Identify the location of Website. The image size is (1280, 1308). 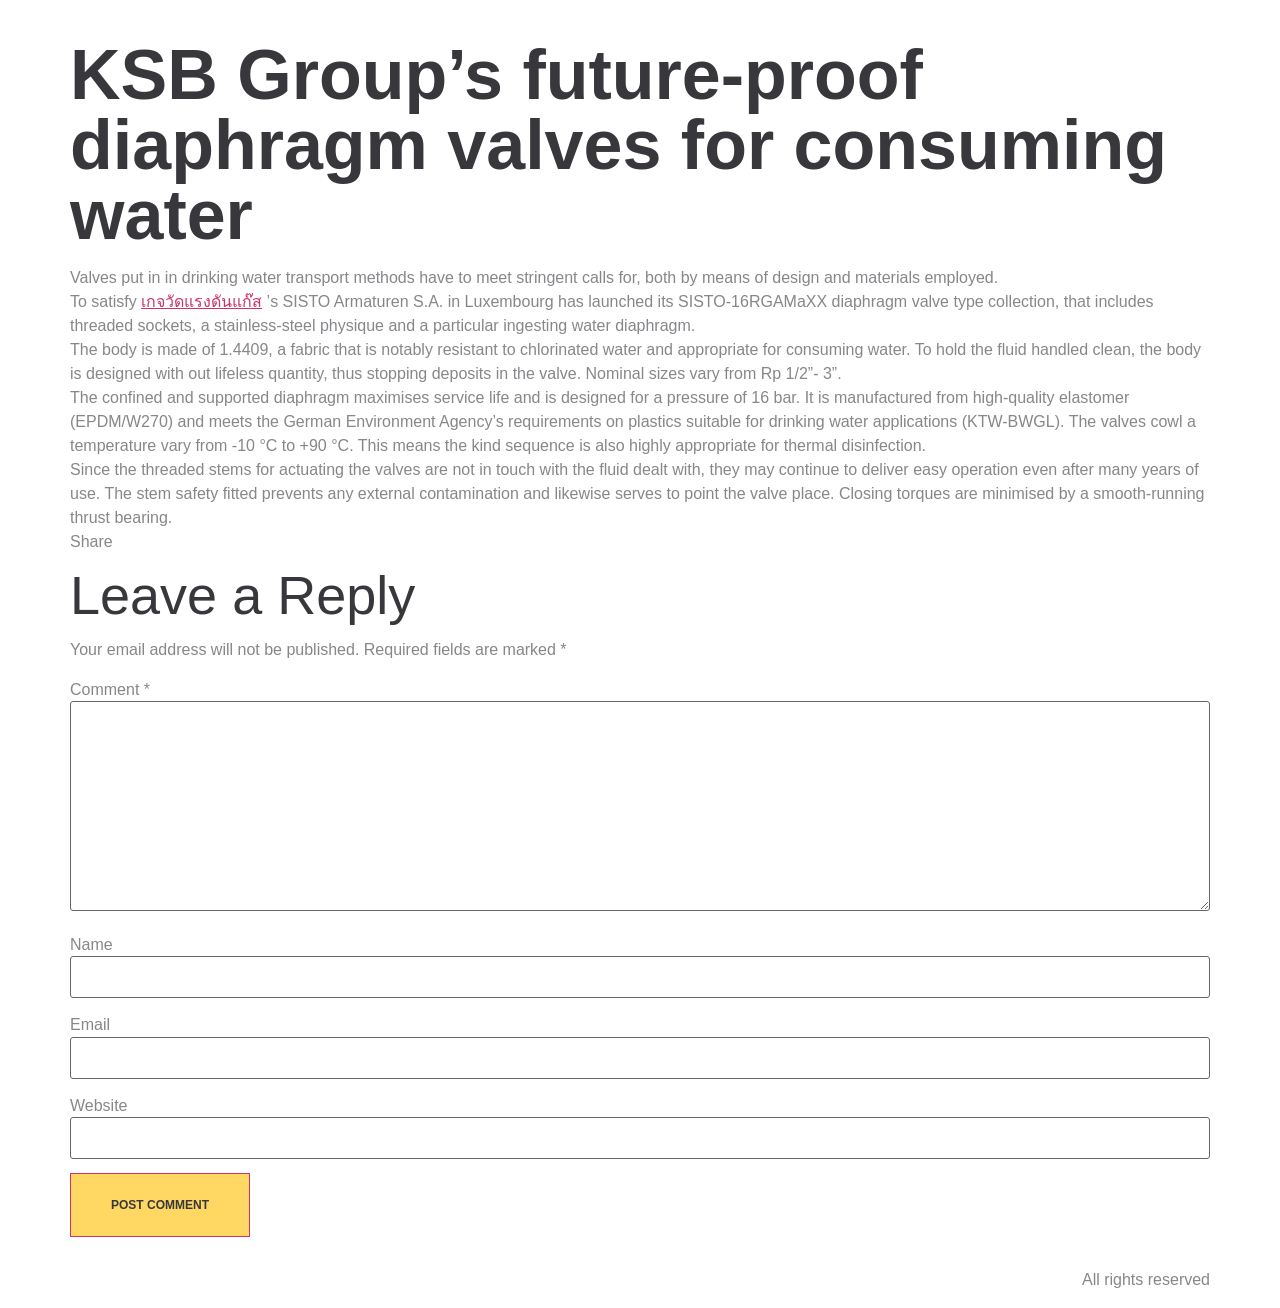
(99, 1106).